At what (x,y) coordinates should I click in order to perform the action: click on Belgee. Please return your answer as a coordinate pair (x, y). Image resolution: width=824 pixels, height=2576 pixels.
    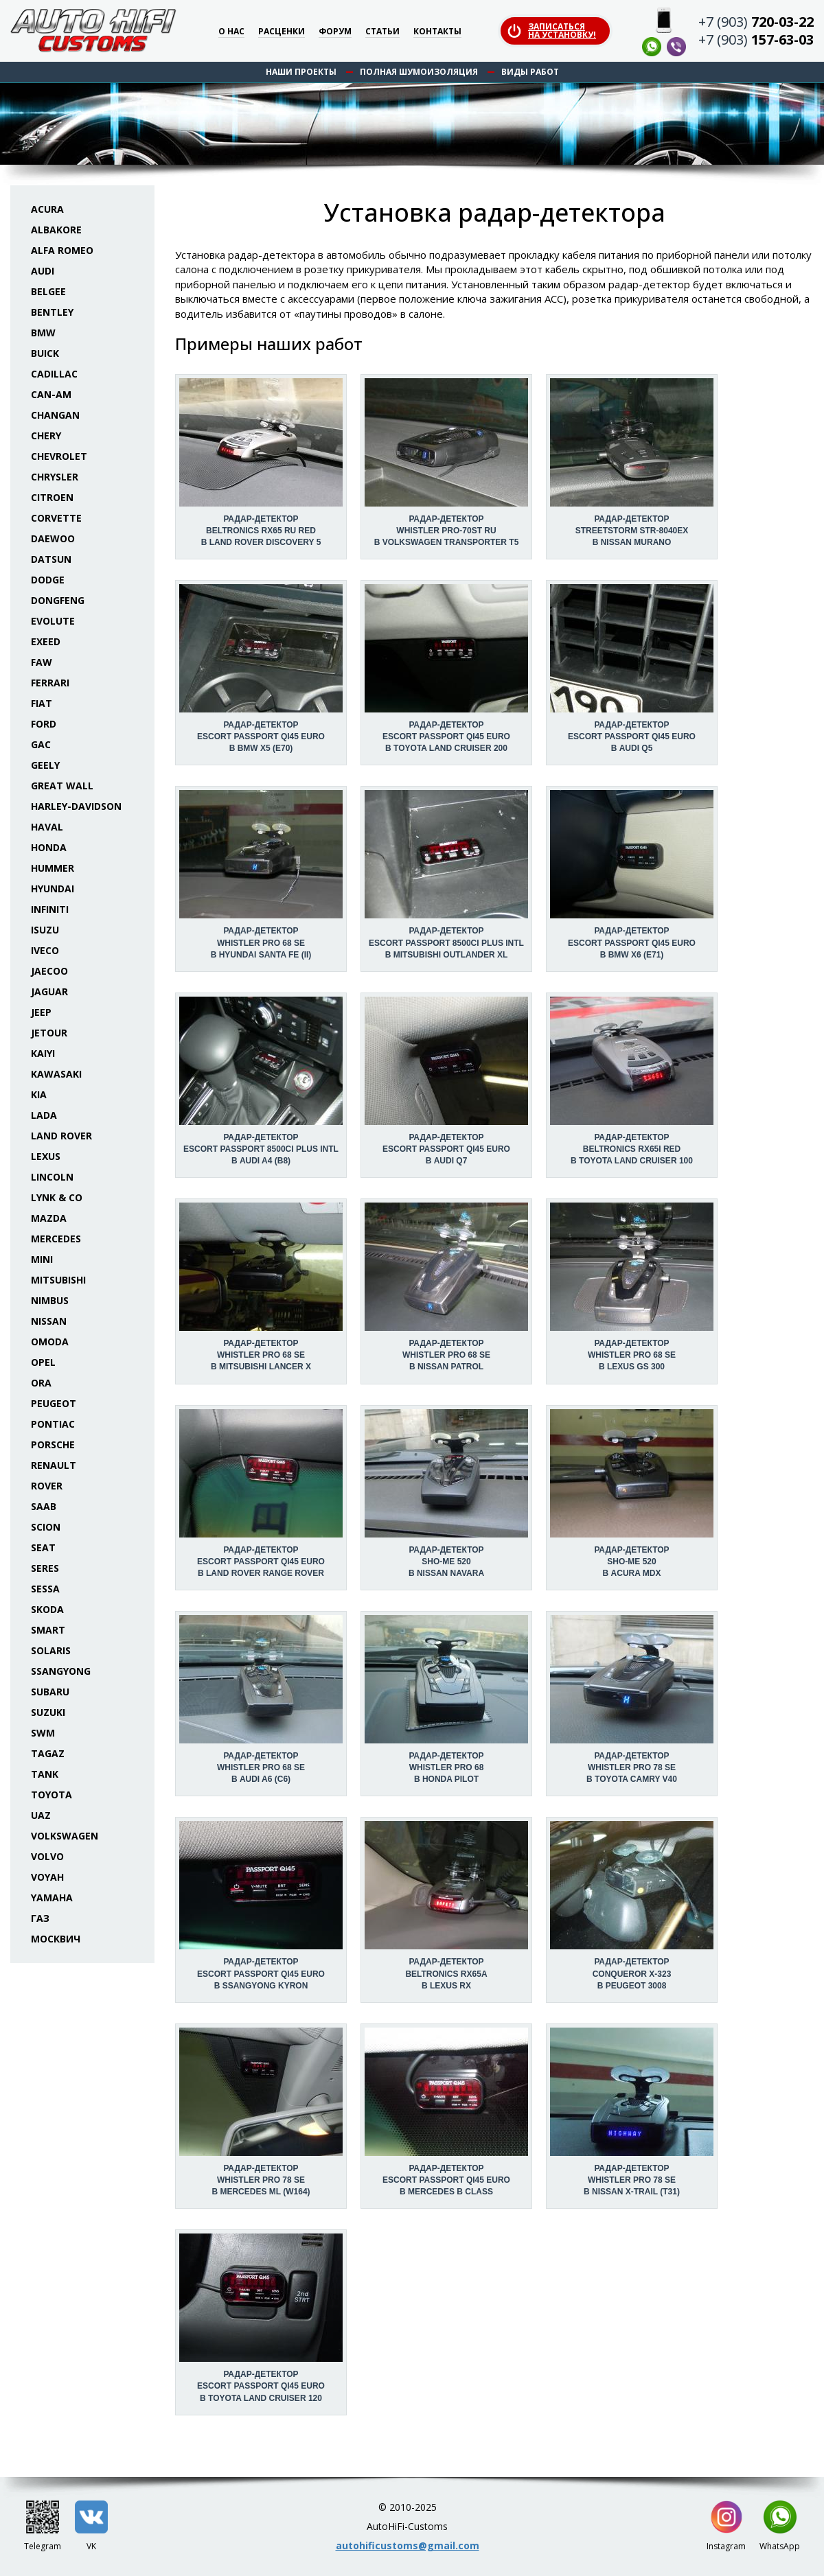
    Looking at the image, I should click on (48, 291).